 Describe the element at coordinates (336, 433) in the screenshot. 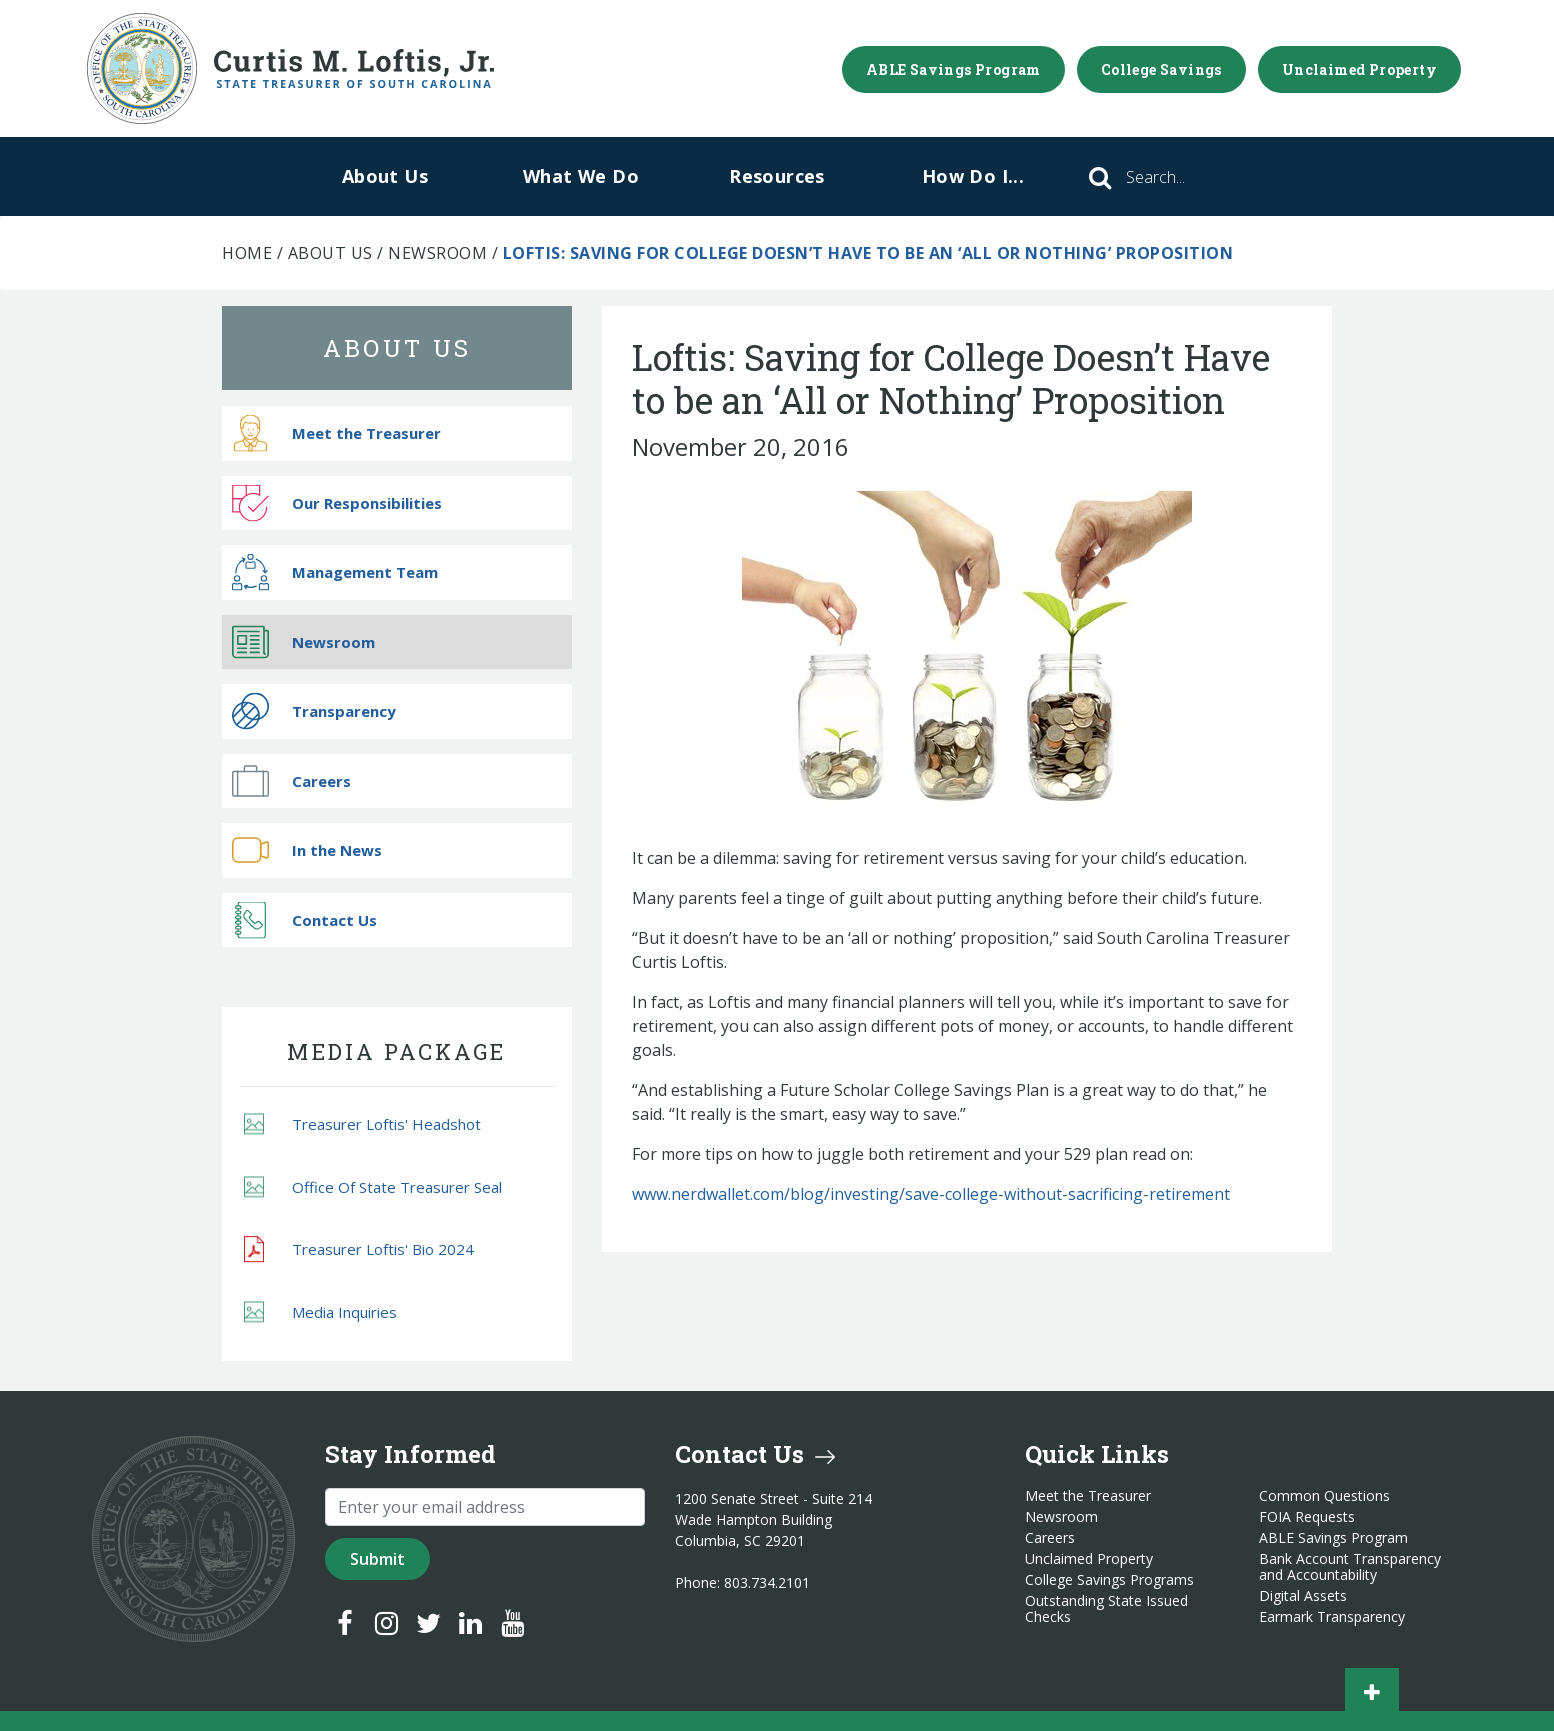

I see `Meet the Treasurer` at that location.